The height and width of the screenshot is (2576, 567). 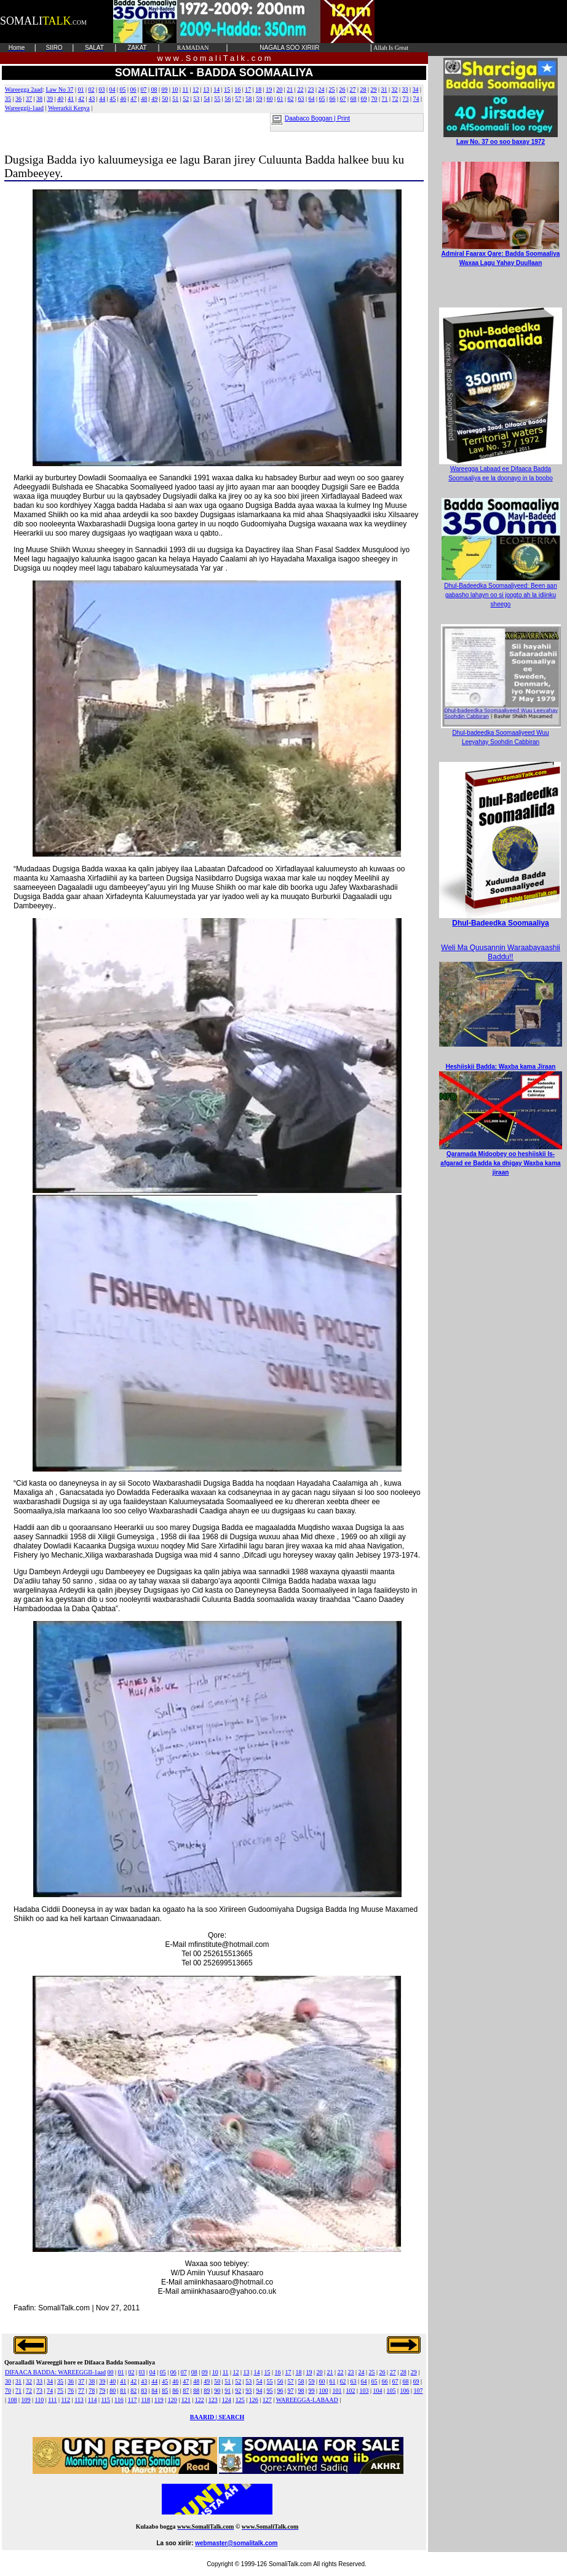 What do you see at coordinates (24, 108) in the screenshot?
I see `Wareeggii-1aad` at bounding box center [24, 108].